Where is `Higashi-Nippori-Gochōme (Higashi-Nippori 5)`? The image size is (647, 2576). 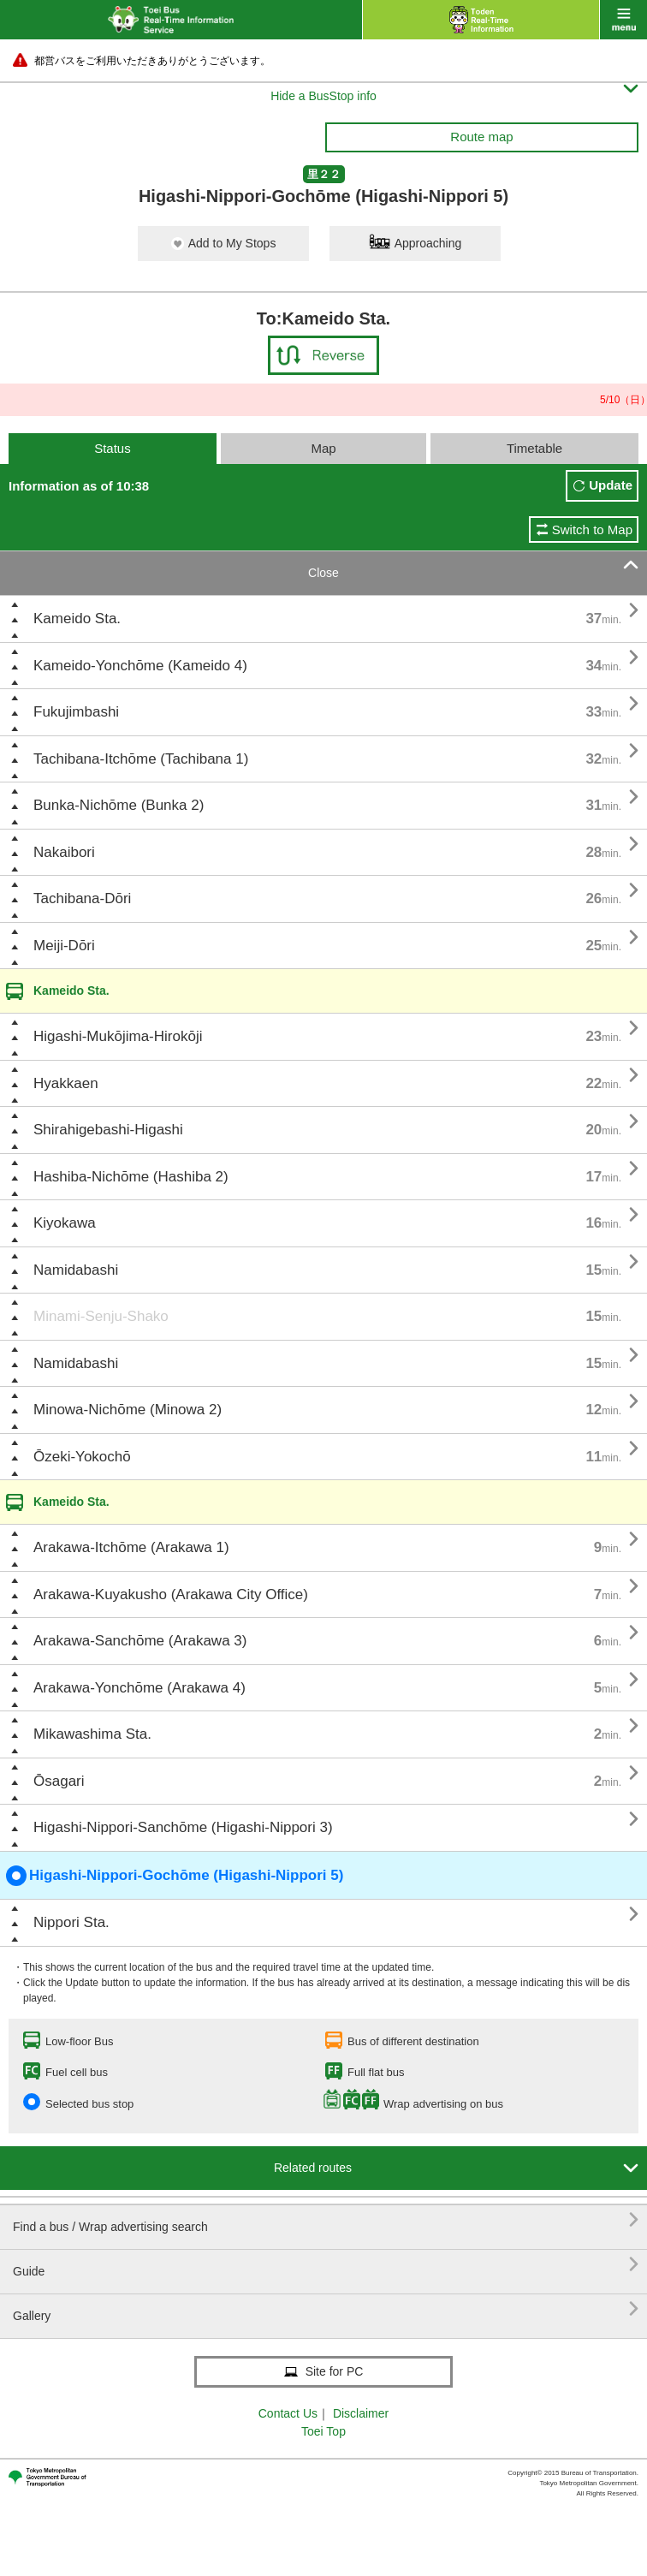
Higashi-Nippori-Gochōme (Higashi-Nippori 5) is located at coordinates (174, 1875).